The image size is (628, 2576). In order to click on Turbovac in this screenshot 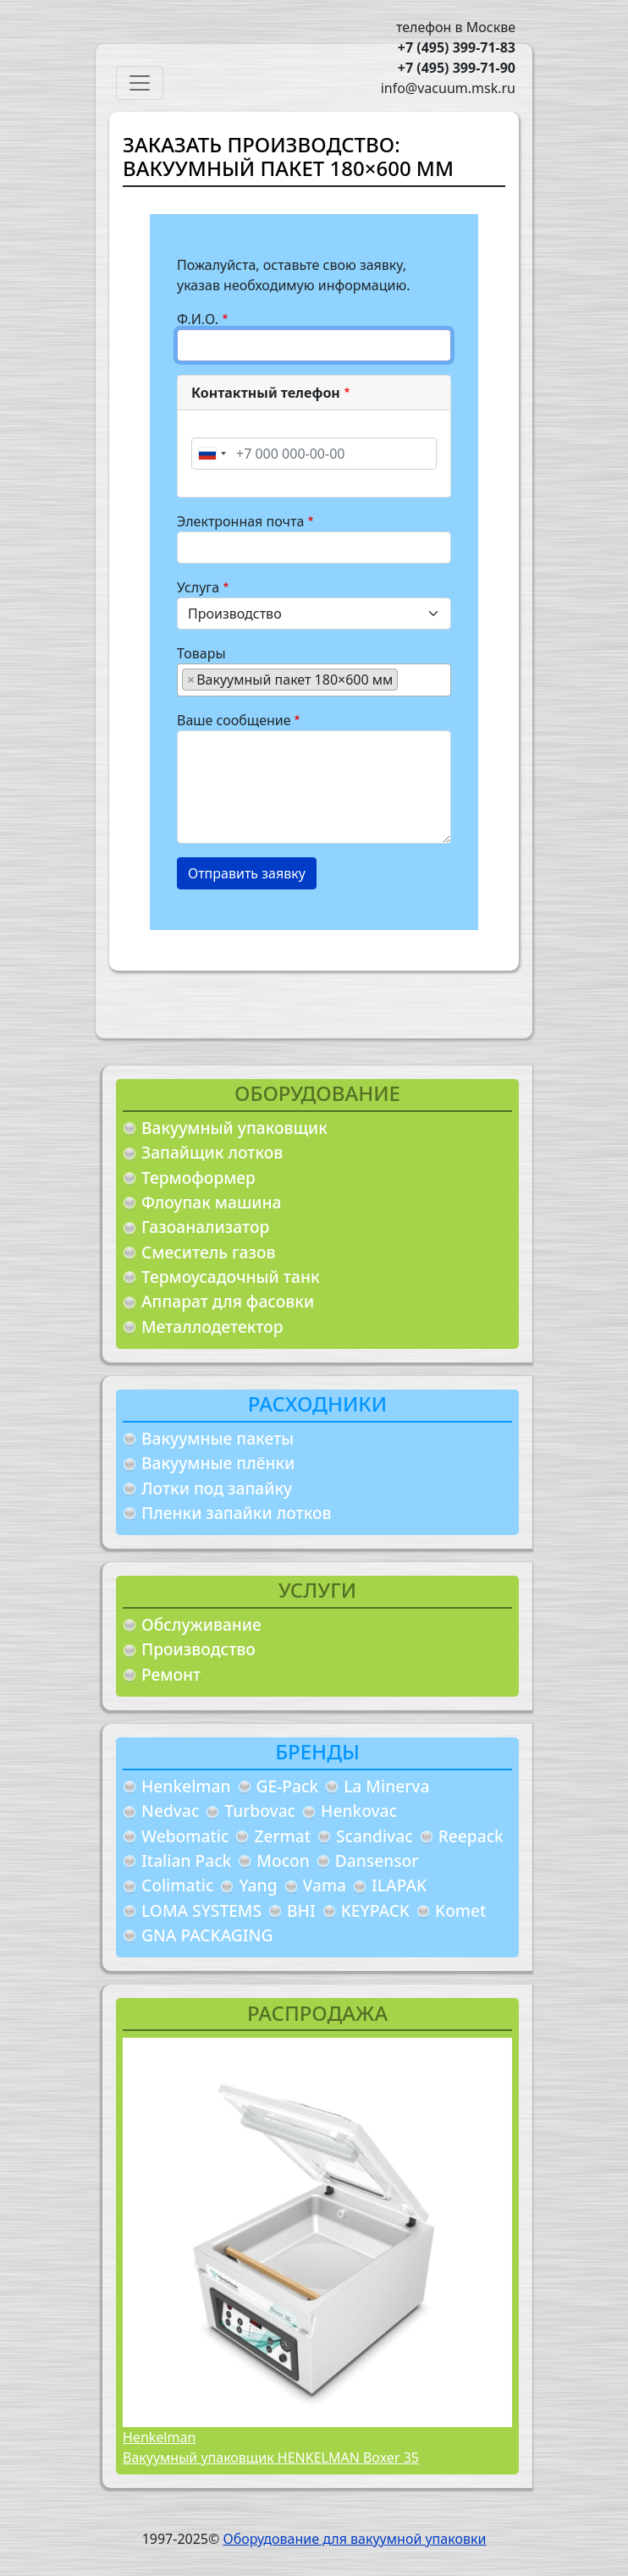, I will do `click(259, 1810)`.